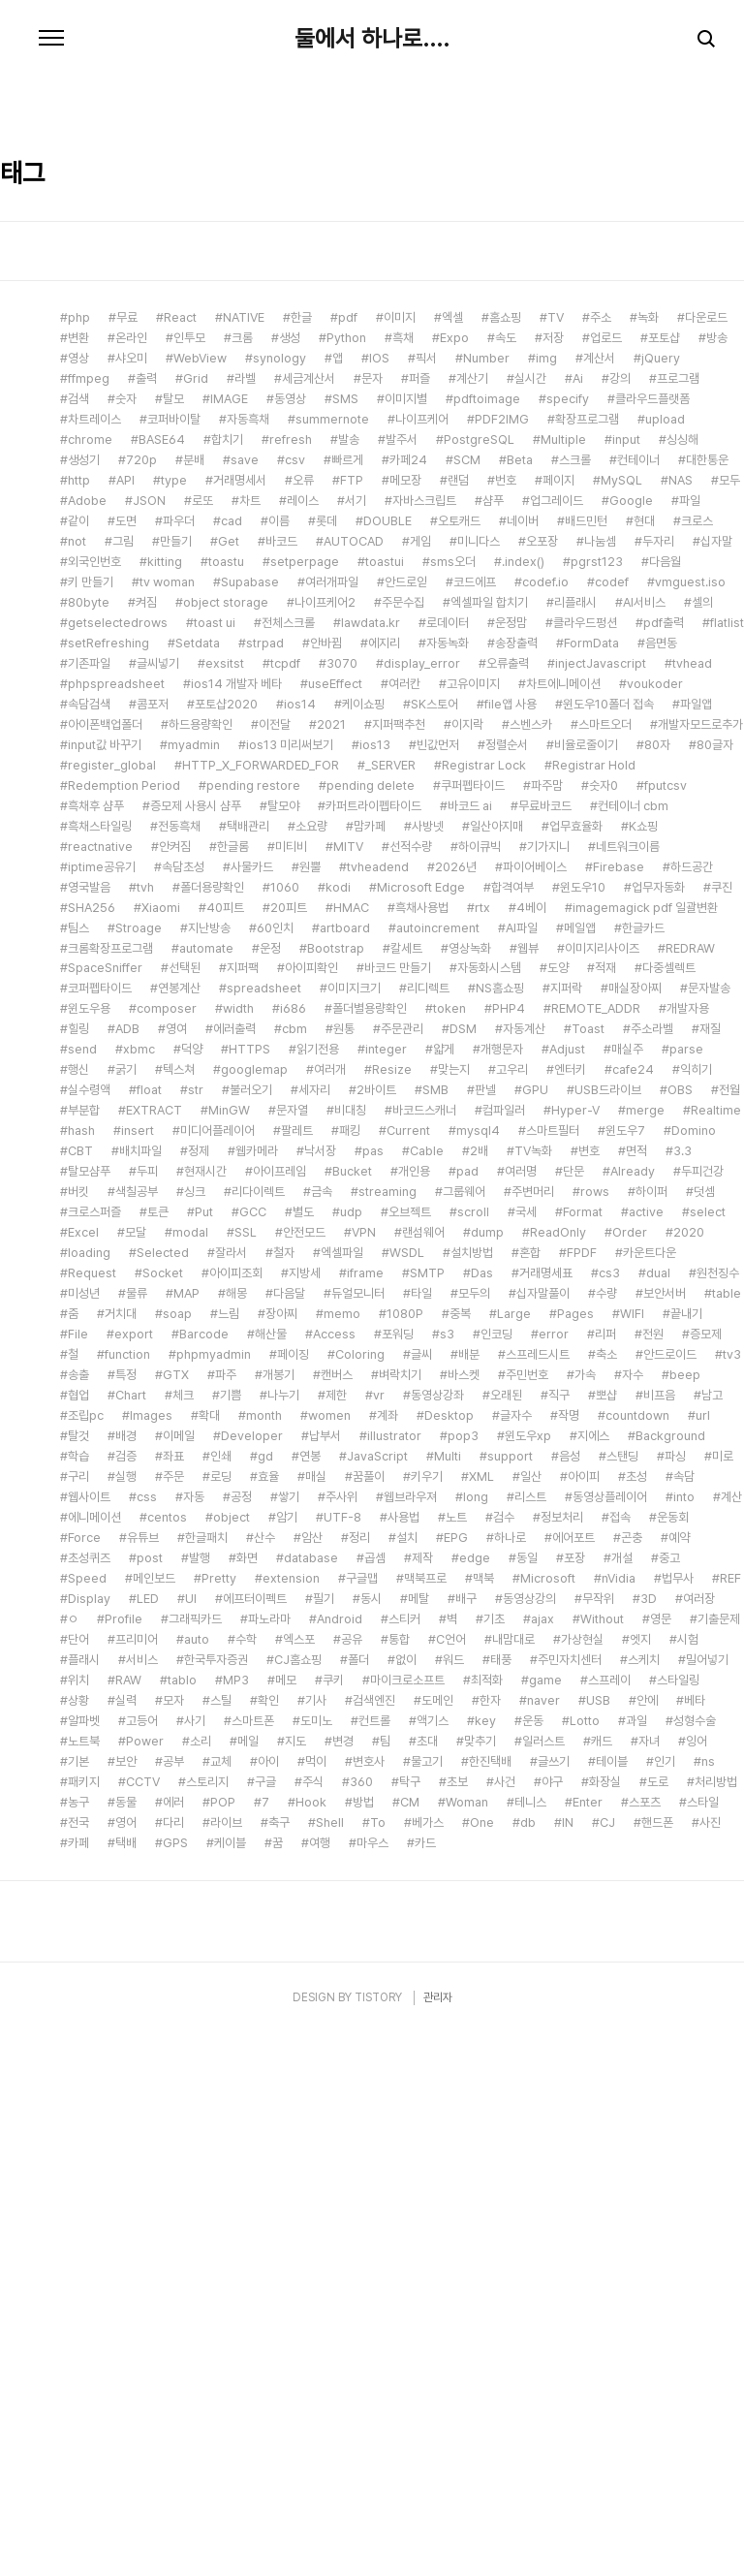  I want to click on 공정, so click(241, 1768).